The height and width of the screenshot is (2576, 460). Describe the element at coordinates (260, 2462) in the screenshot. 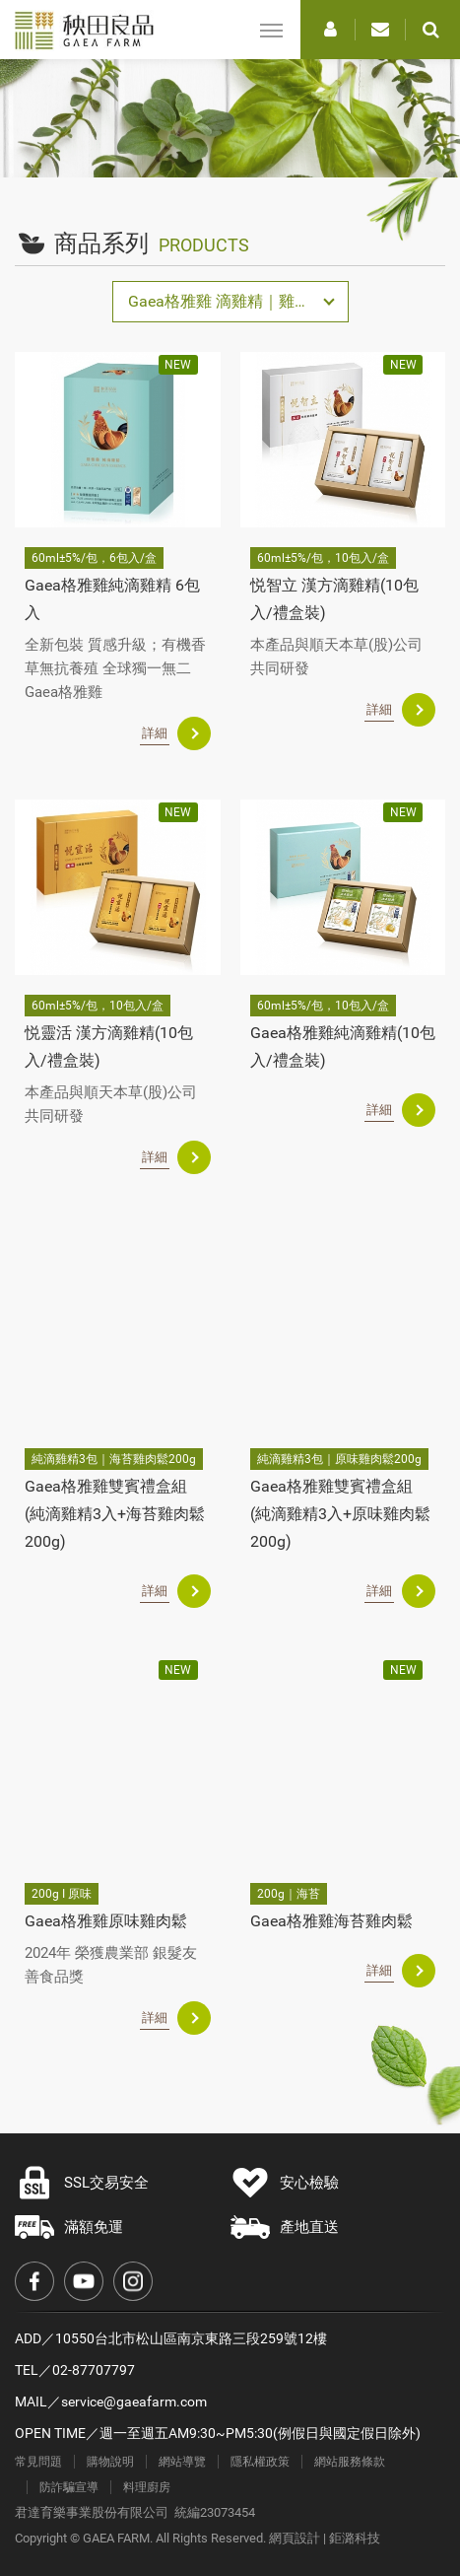

I see `隱私權政策` at that location.